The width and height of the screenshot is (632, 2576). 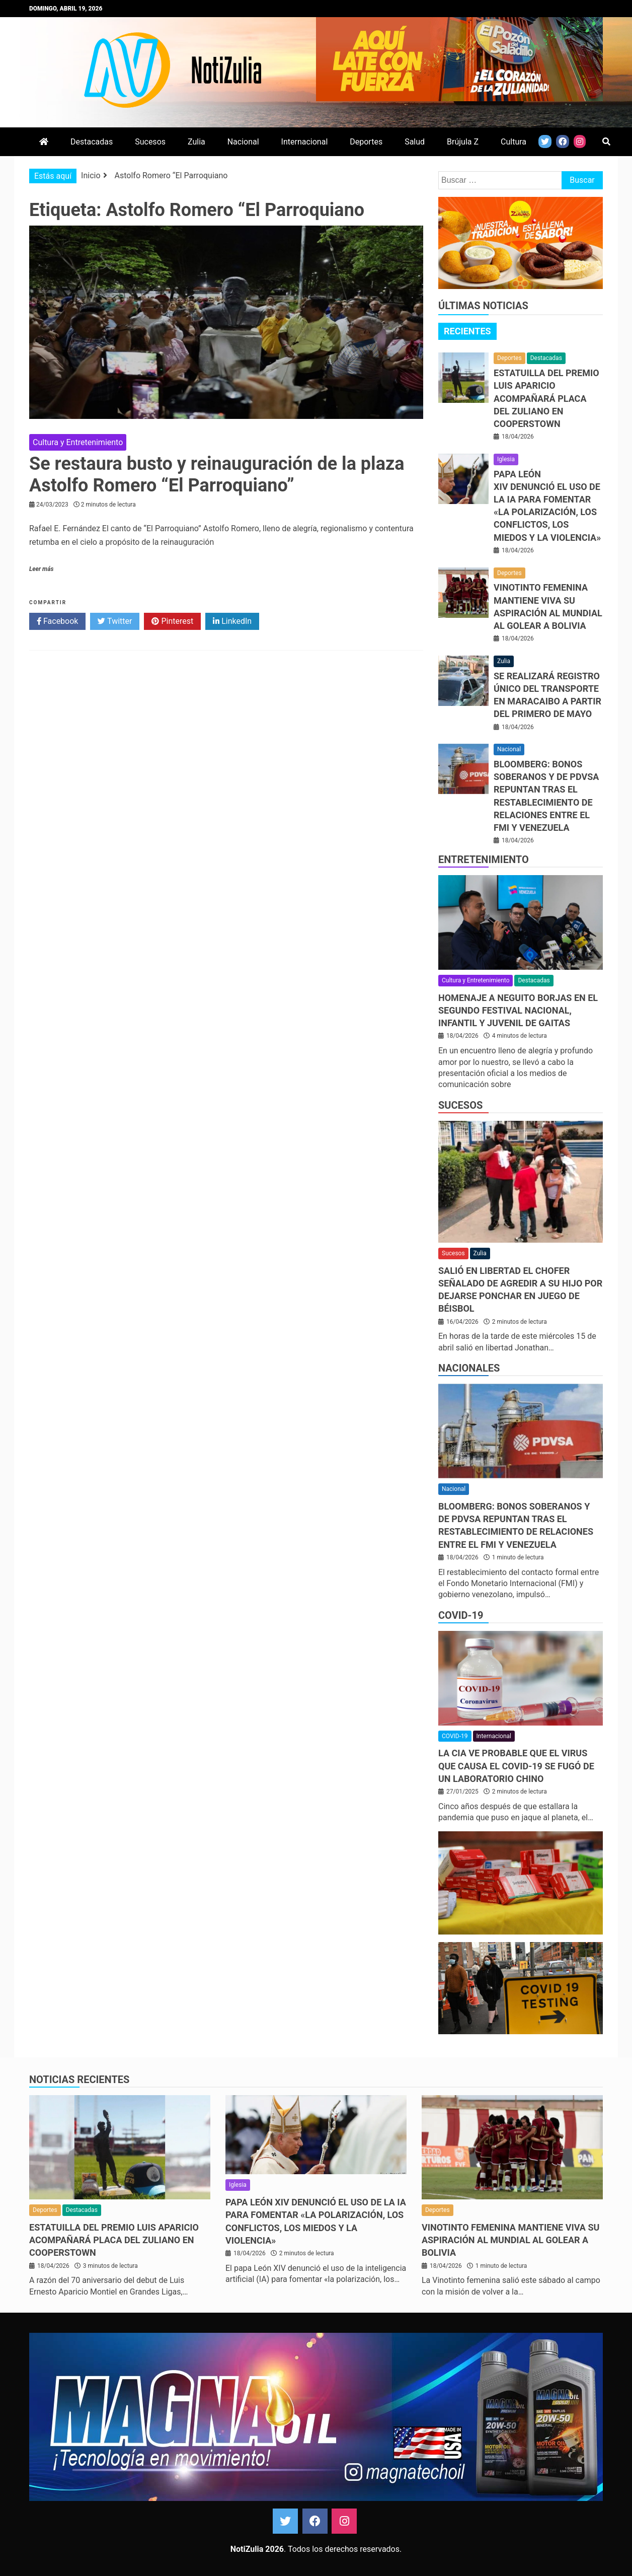 What do you see at coordinates (483, 859) in the screenshot?
I see `Entretenimiento` at bounding box center [483, 859].